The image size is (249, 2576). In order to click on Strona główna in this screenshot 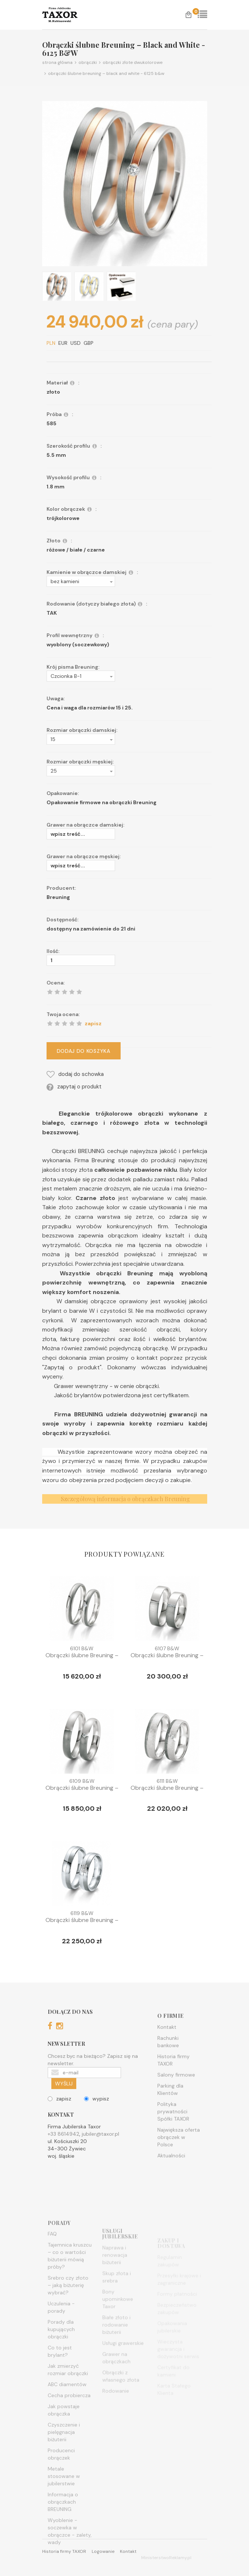, I will do `click(57, 62)`.